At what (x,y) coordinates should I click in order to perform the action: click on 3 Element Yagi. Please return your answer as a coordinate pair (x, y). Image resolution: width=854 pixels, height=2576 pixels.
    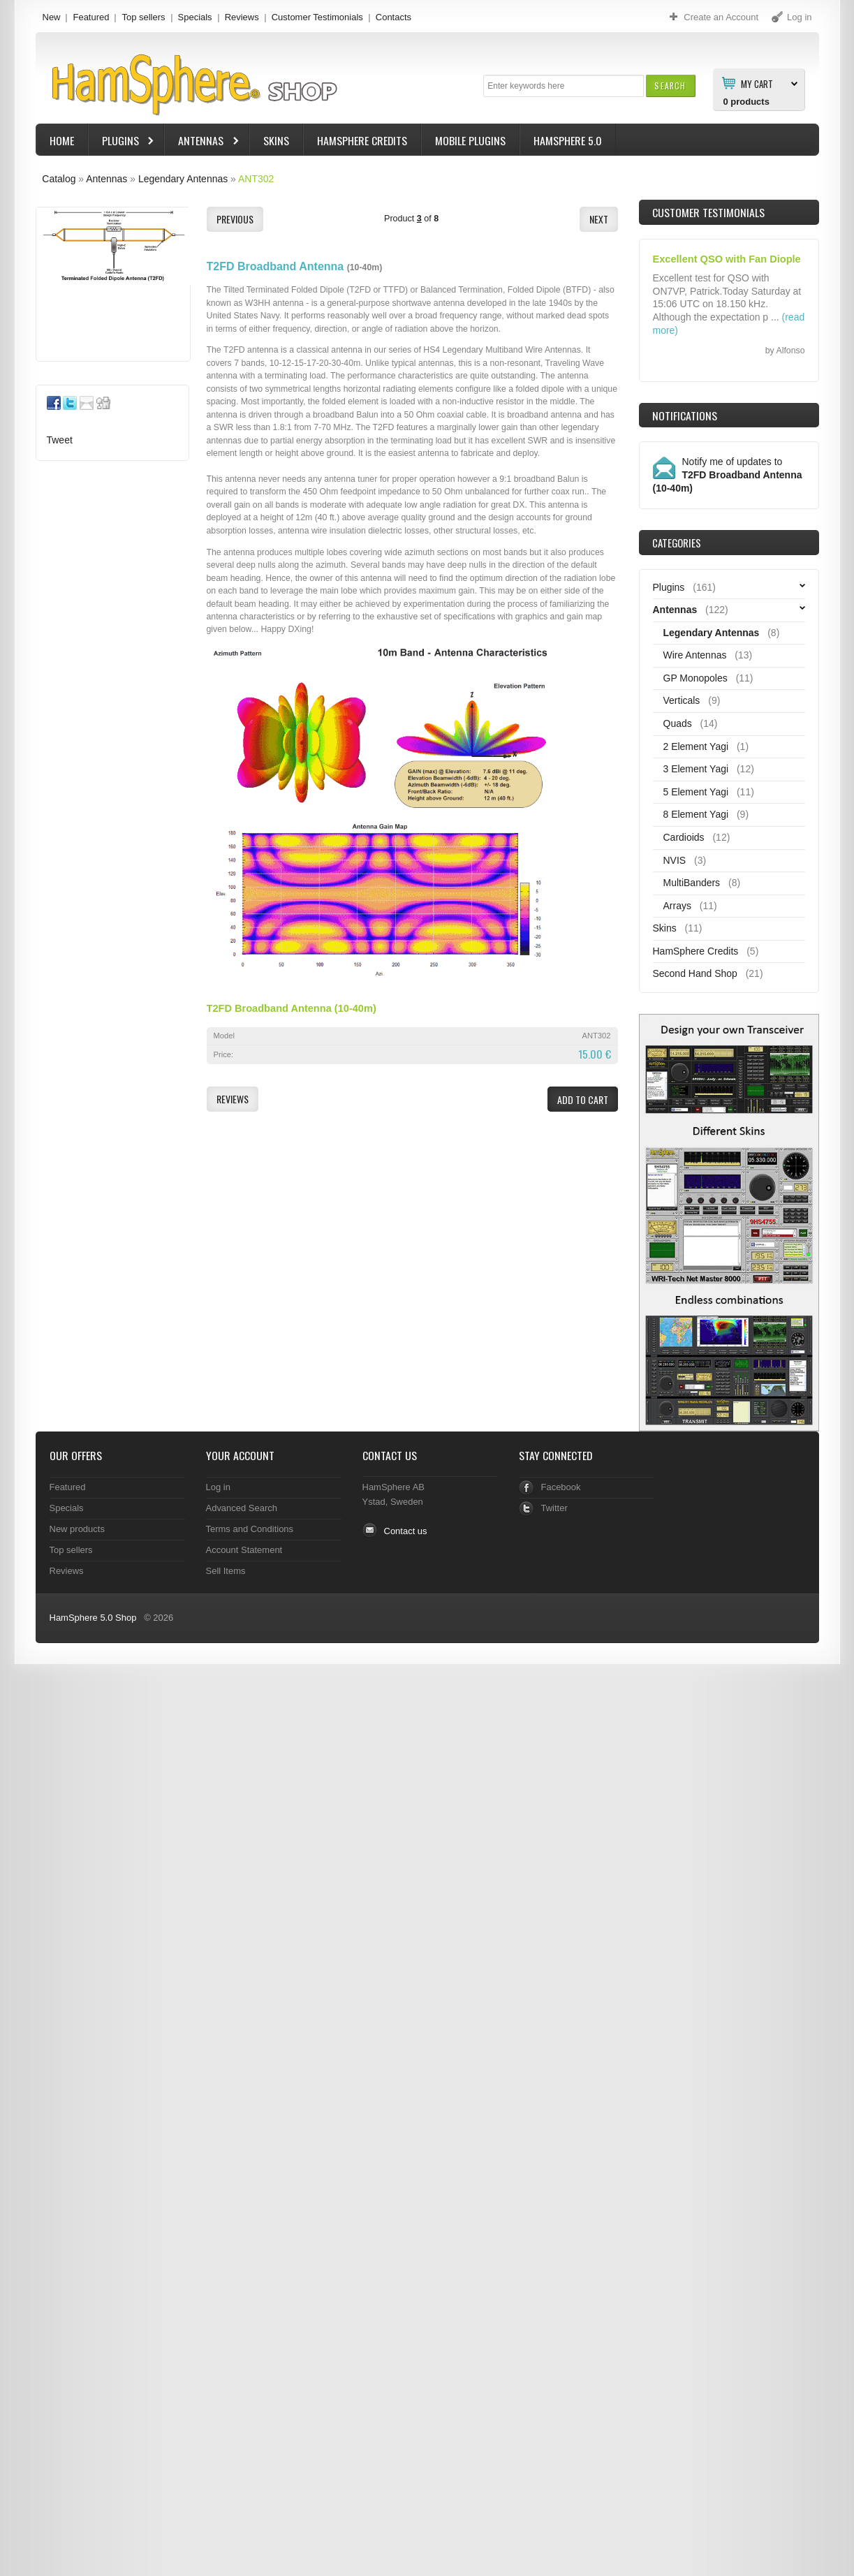
    Looking at the image, I should click on (696, 768).